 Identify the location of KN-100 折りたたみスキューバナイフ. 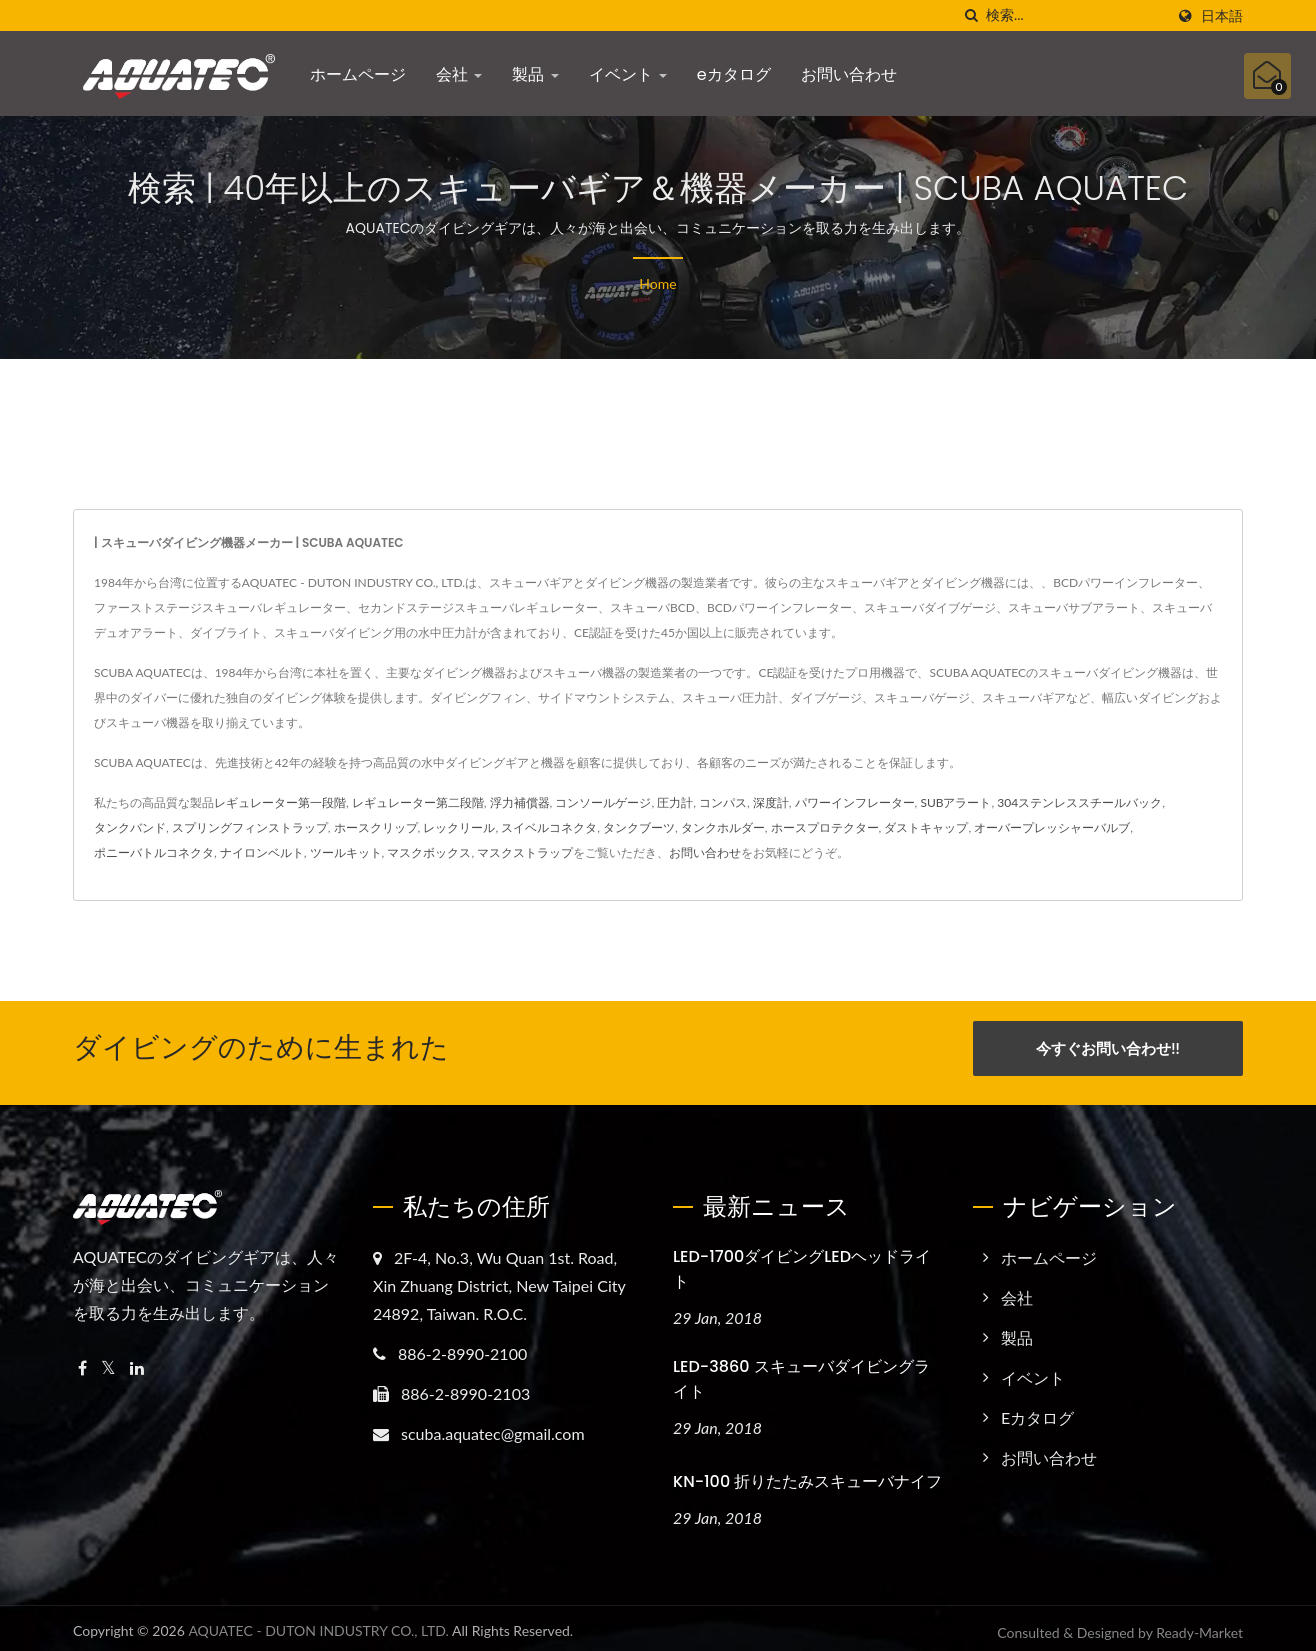
(807, 1473).